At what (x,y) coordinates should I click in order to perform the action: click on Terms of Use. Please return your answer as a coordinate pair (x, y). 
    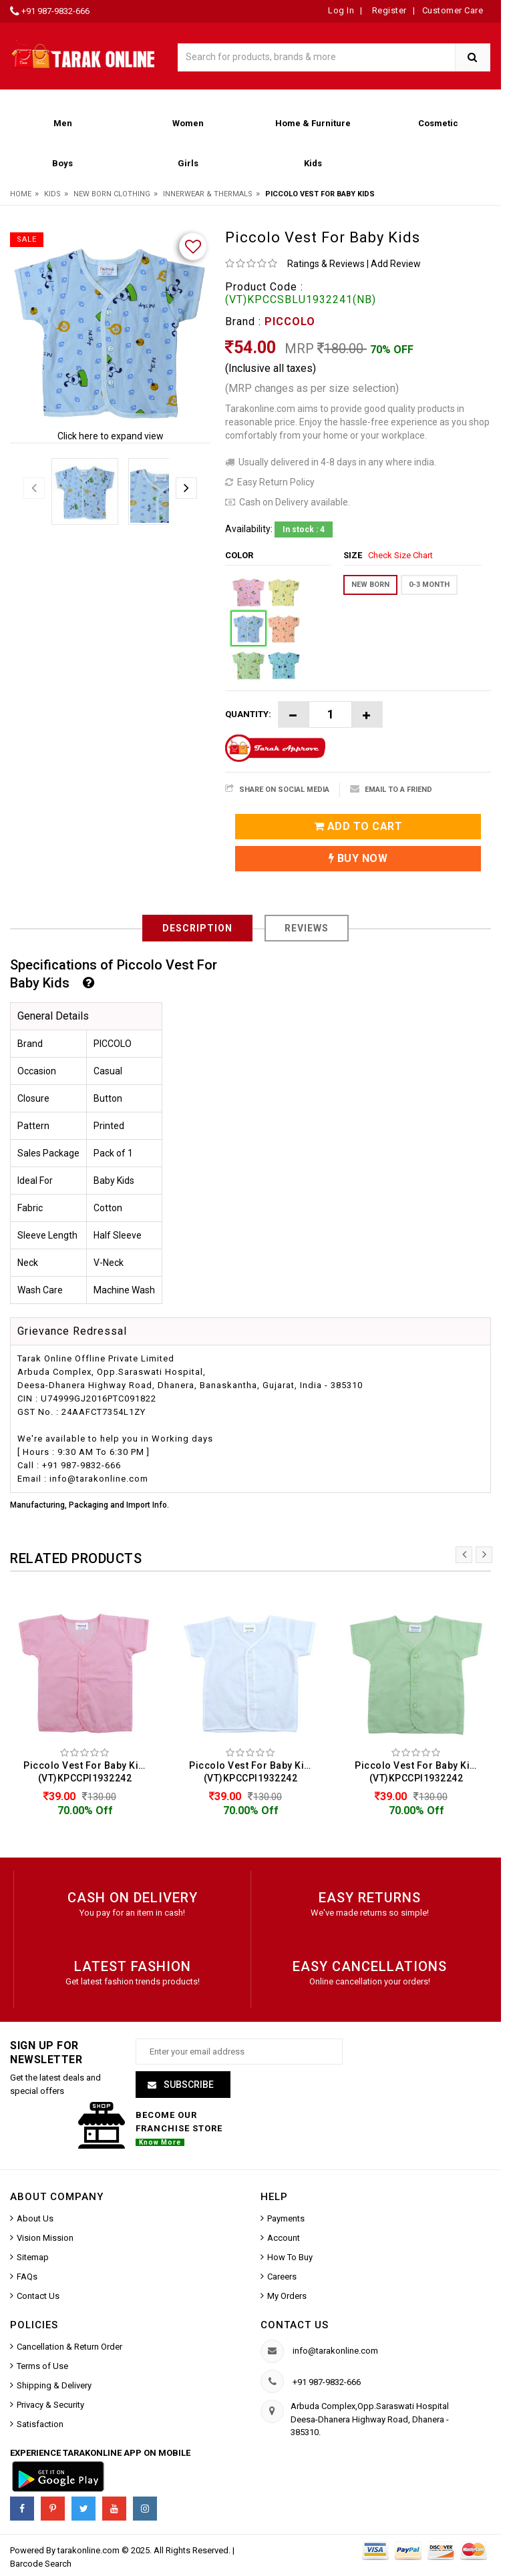
    Looking at the image, I should click on (42, 2366).